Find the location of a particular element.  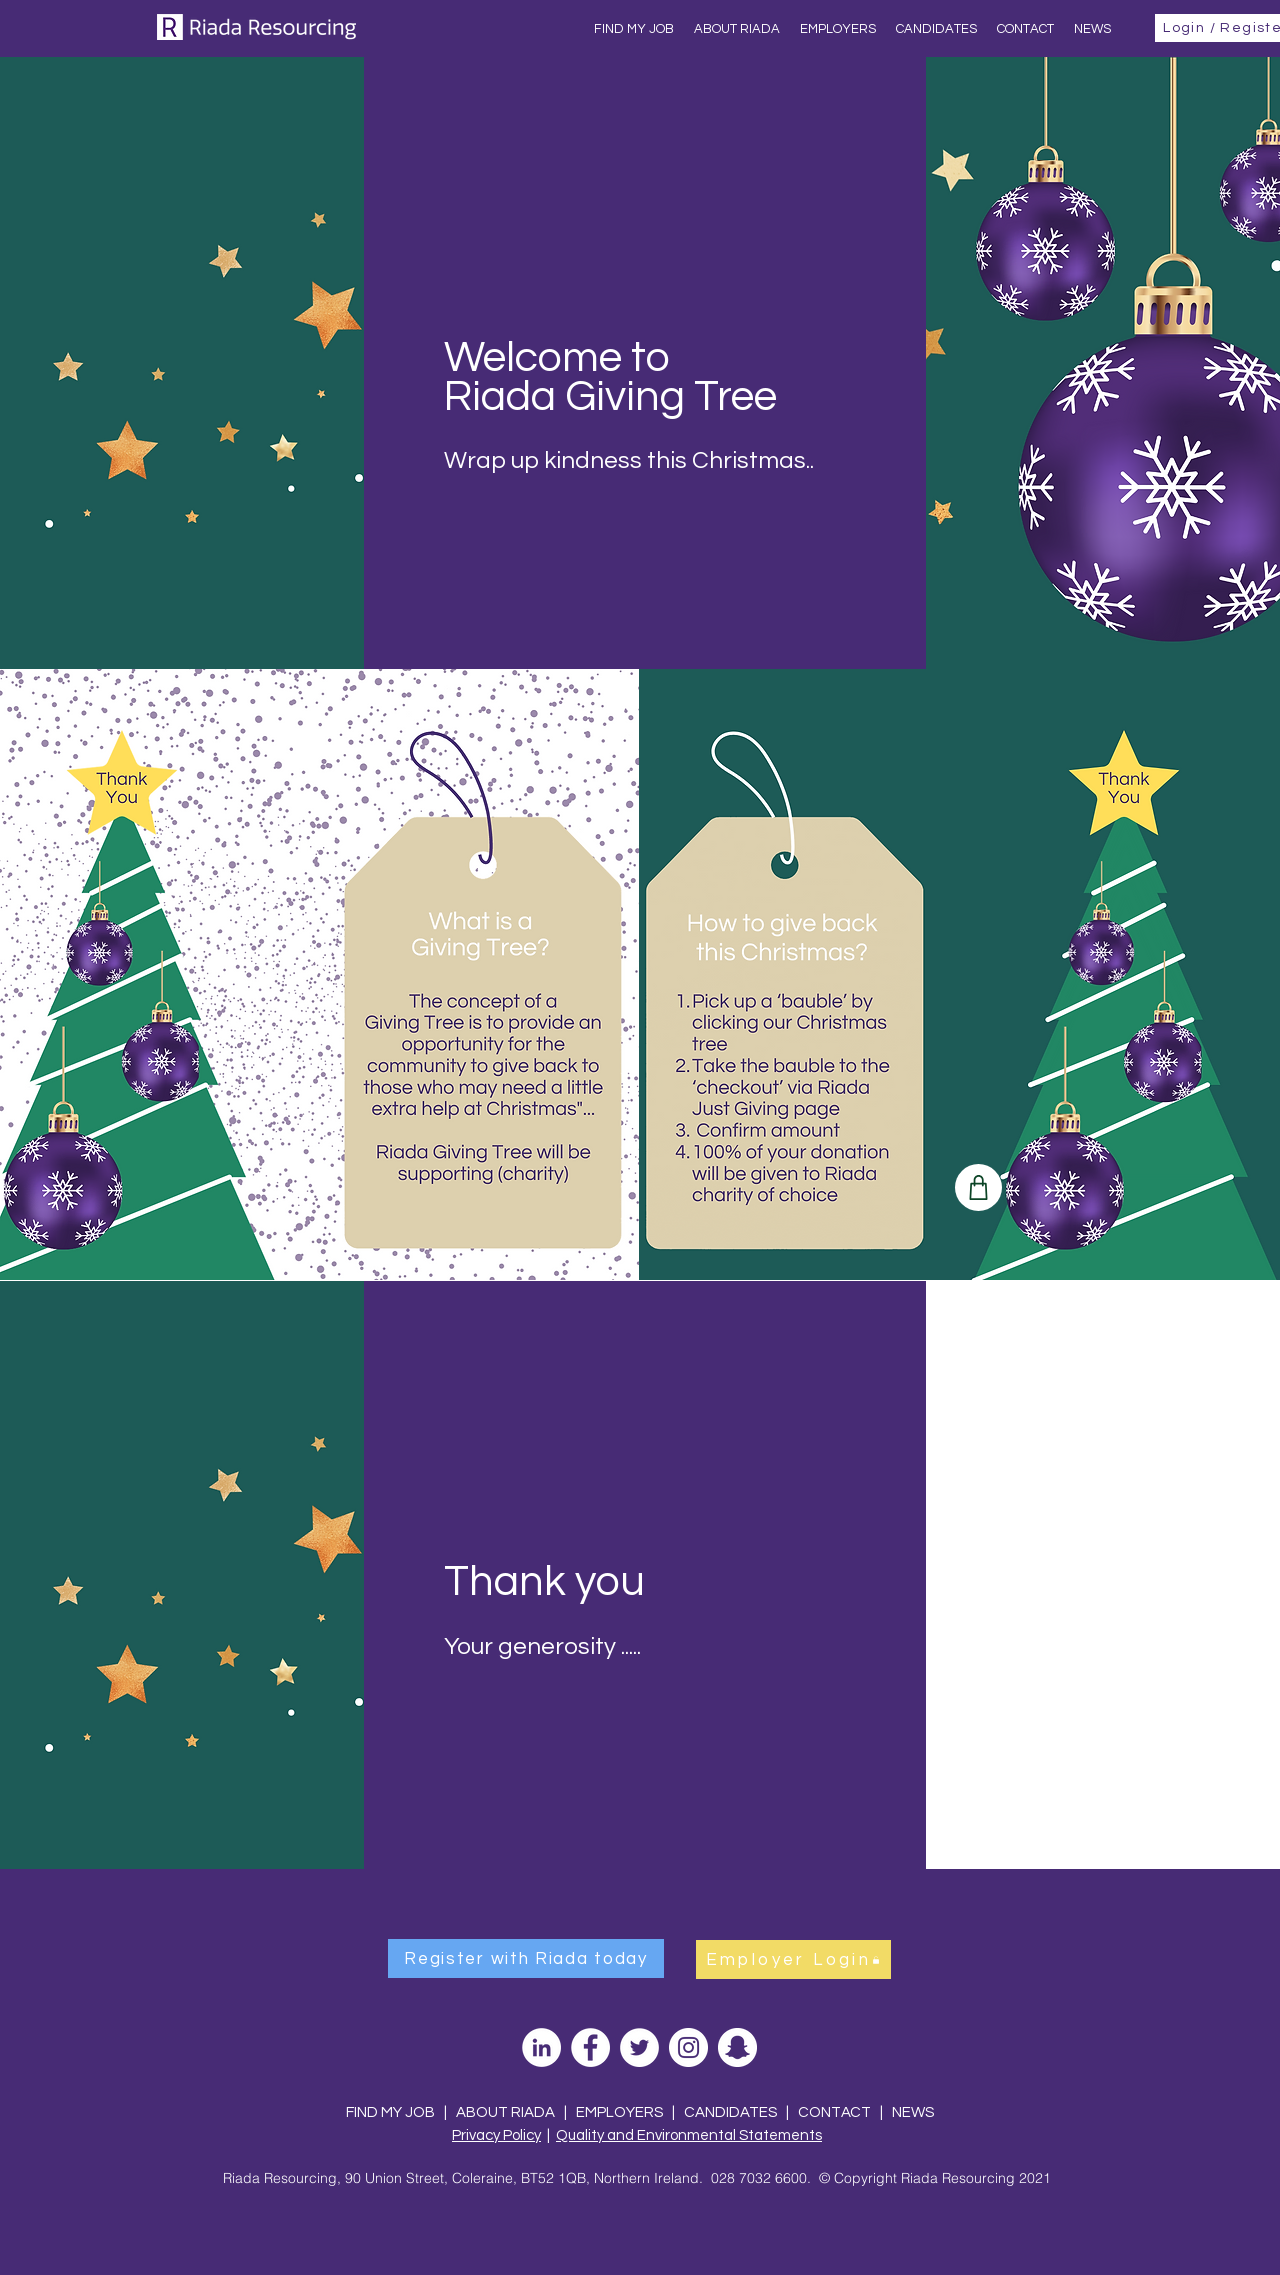

NEWS is located at coordinates (913, 2112).